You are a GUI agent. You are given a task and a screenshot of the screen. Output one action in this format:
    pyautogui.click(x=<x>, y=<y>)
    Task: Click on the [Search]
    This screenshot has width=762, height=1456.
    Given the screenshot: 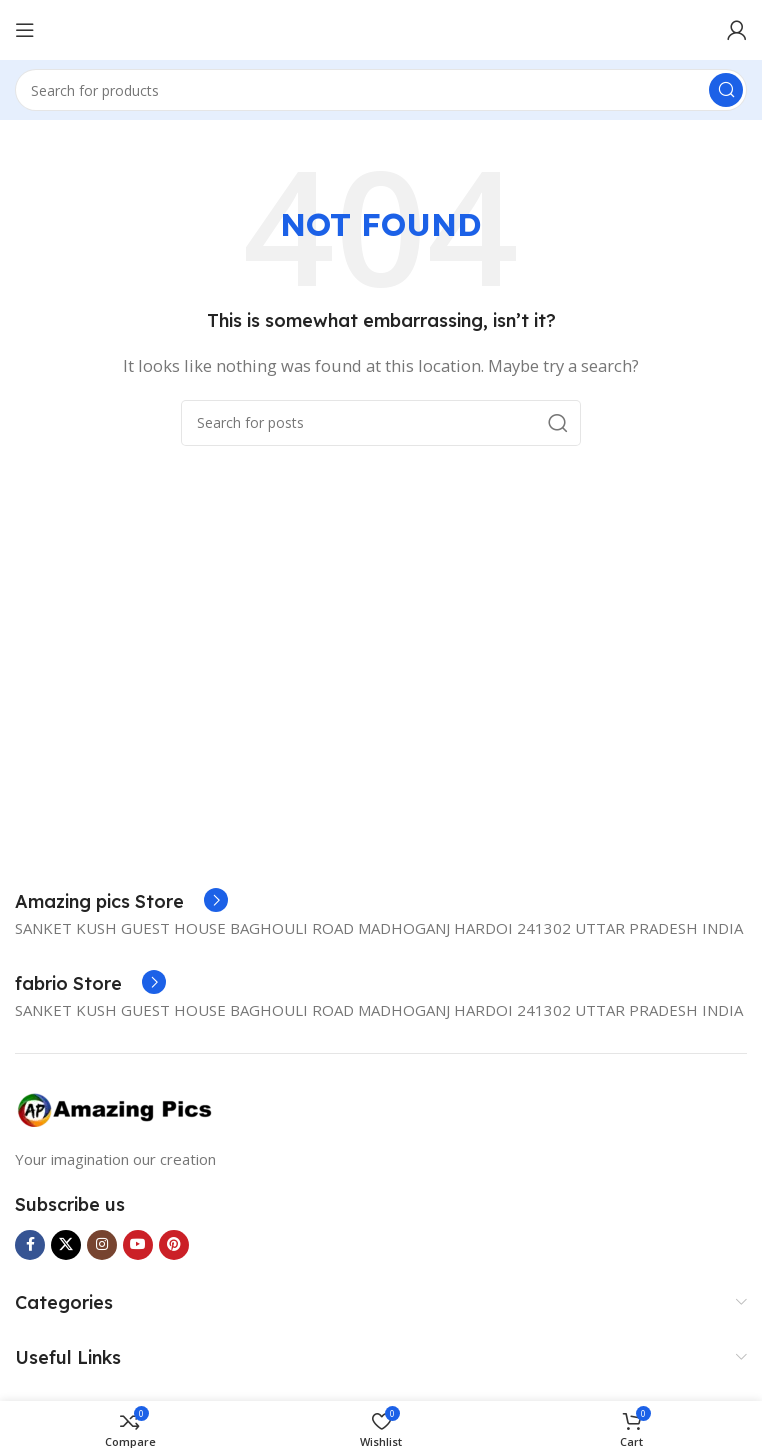 What is the action you would take?
    pyautogui.click(x=381, y=90)
    